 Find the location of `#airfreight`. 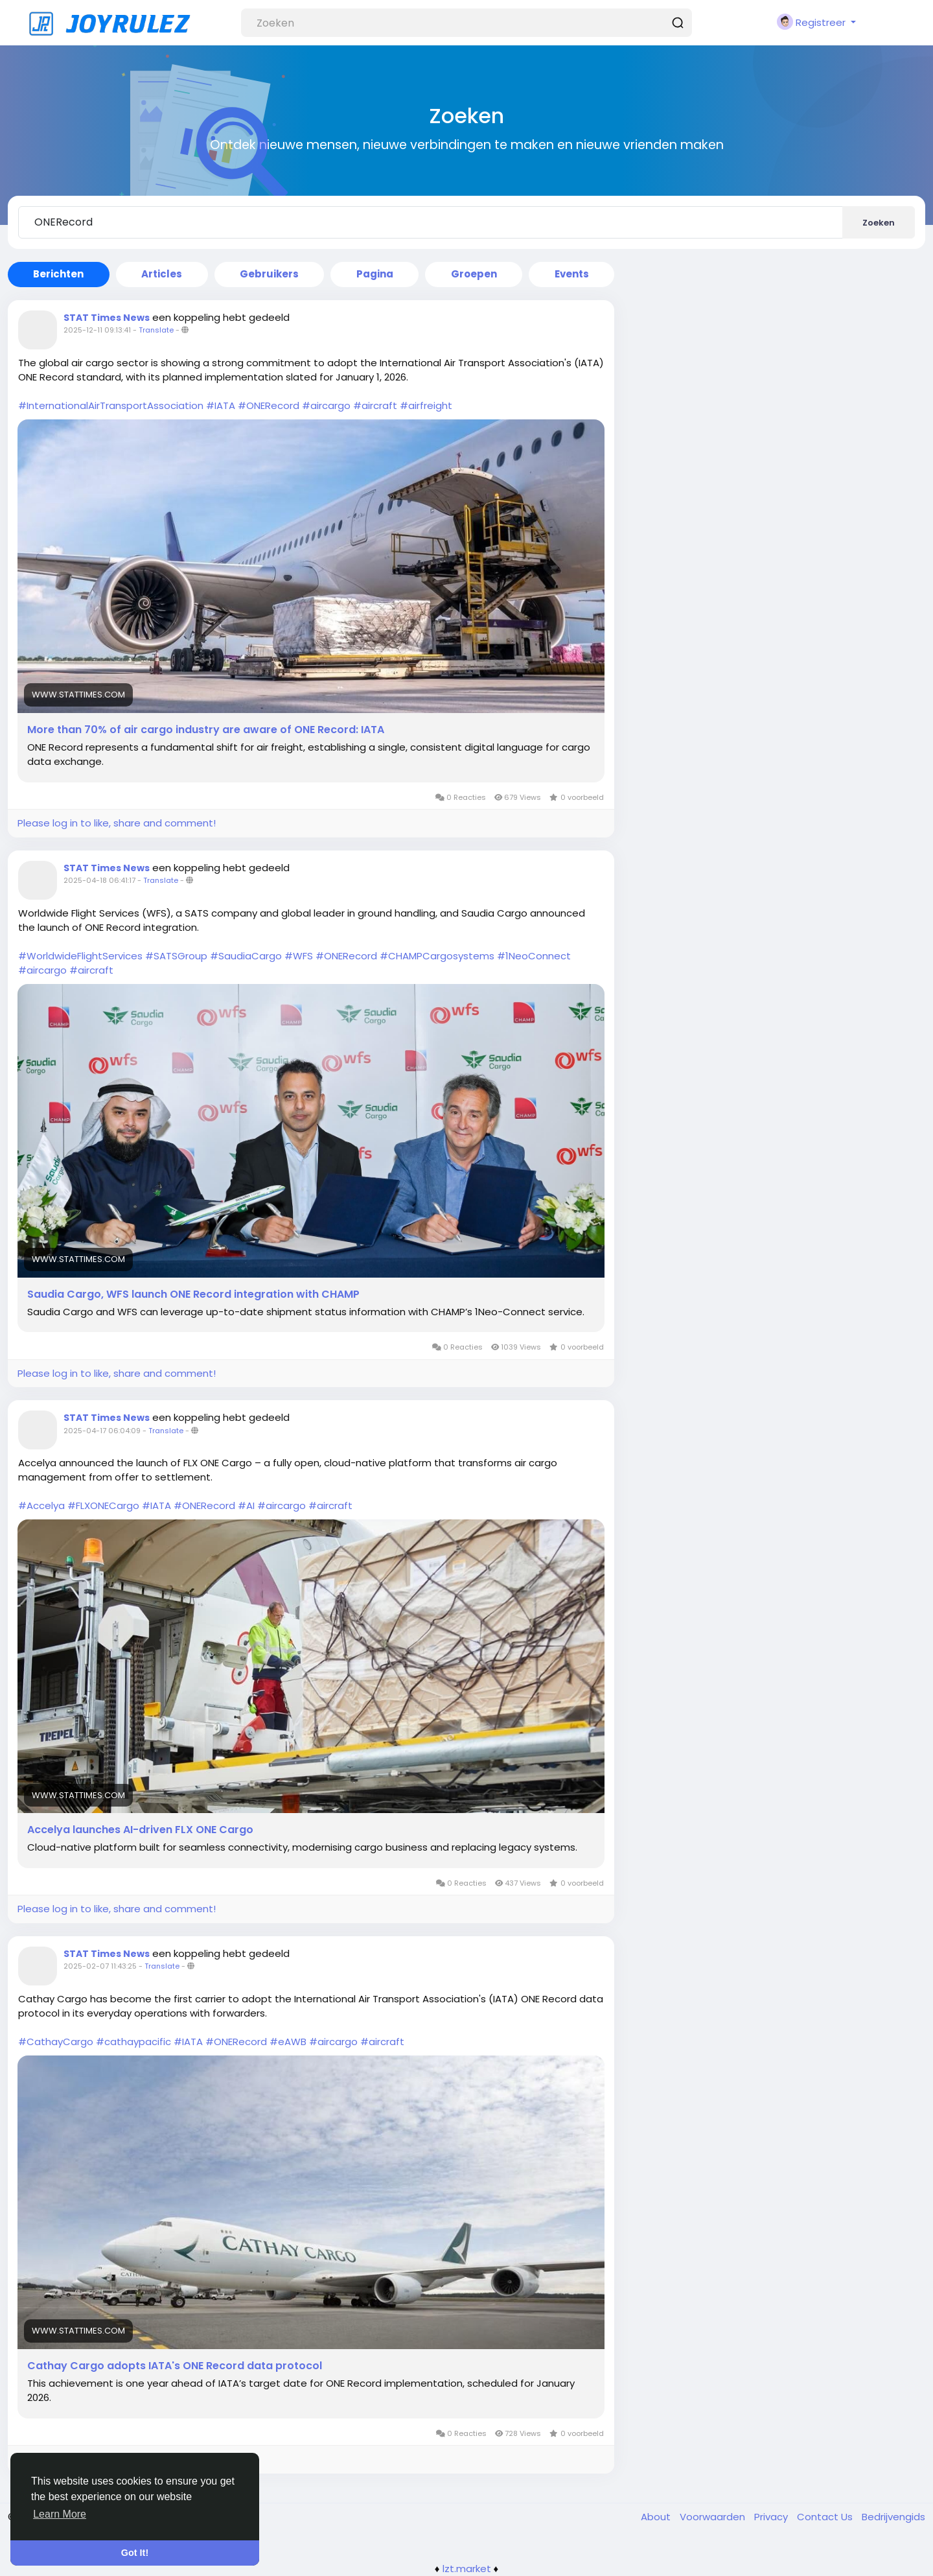

#airfreight is located at coordinates (426, 405).